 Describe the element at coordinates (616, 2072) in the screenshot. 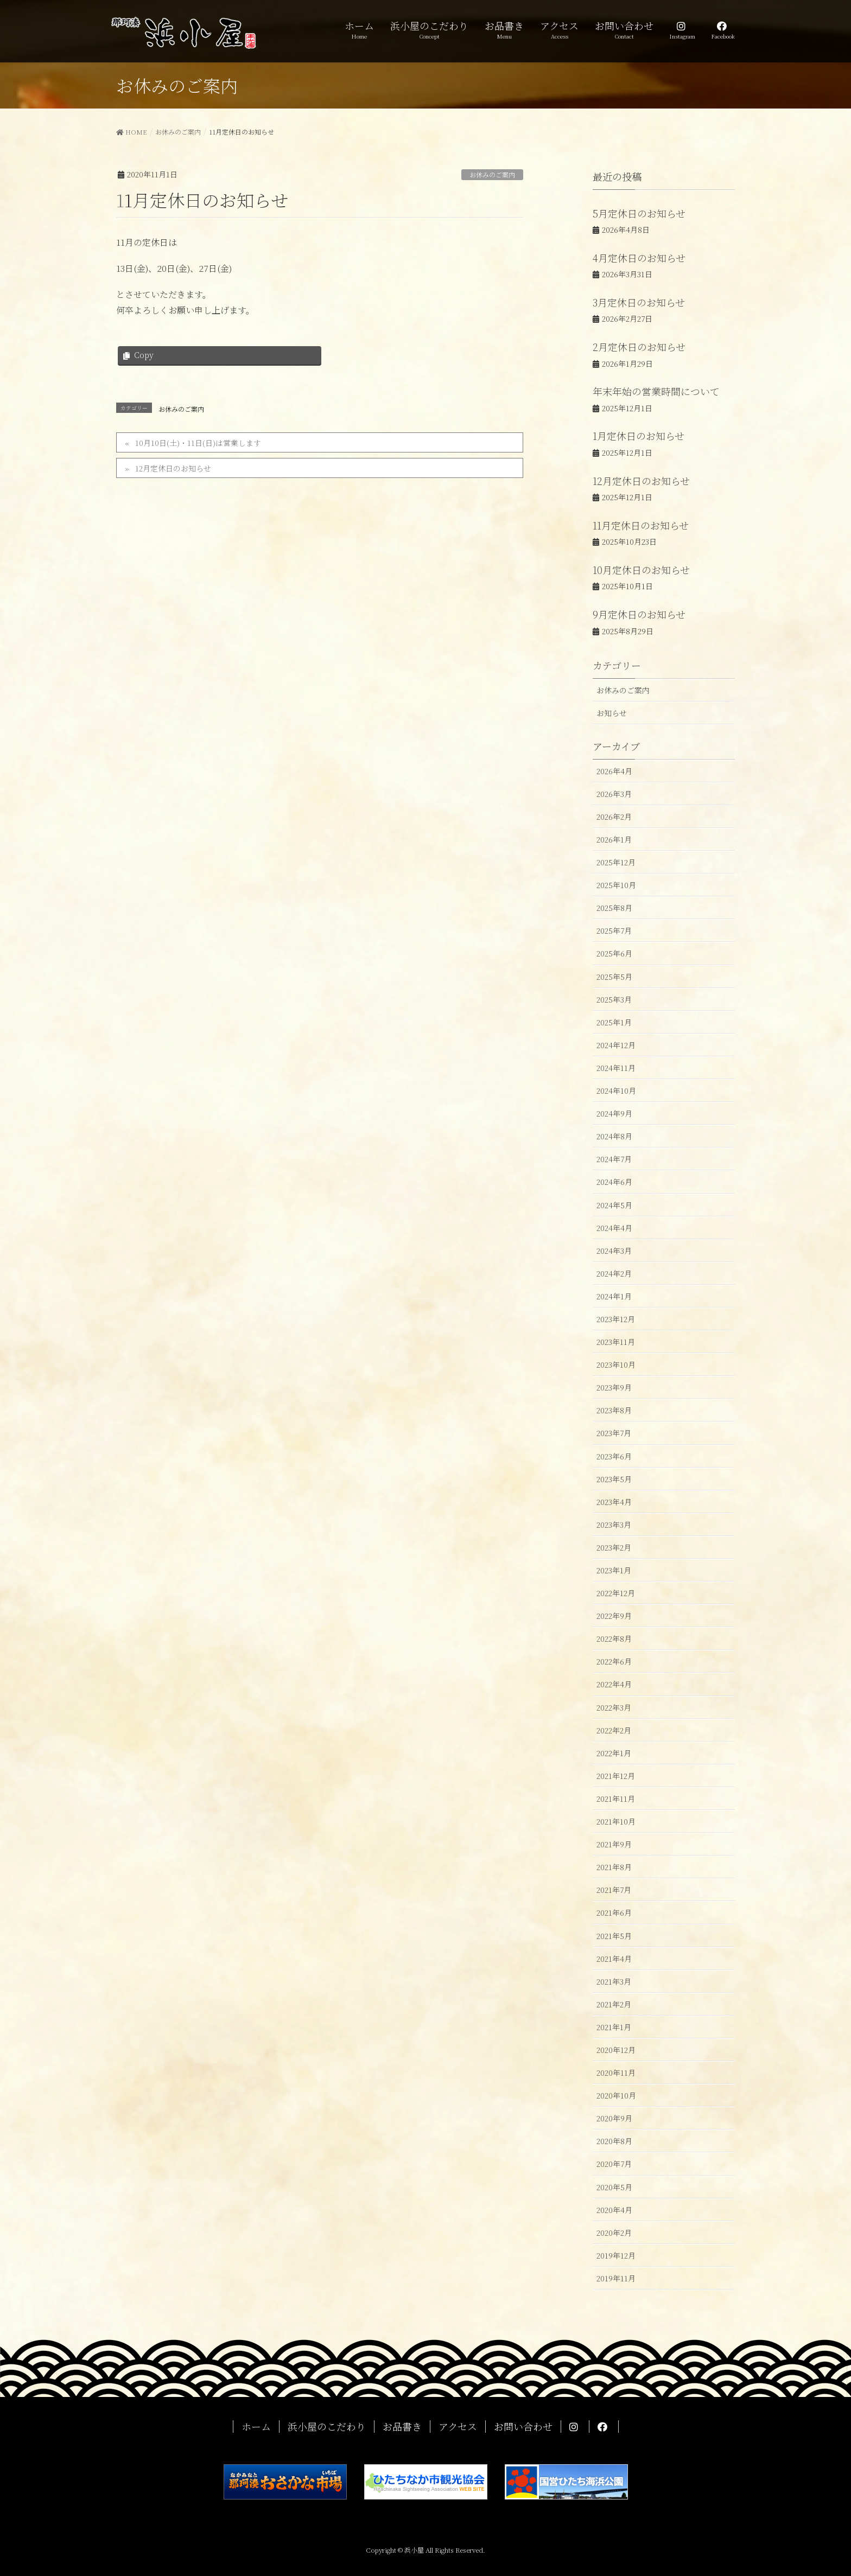

I see `2020年11月` at that location.